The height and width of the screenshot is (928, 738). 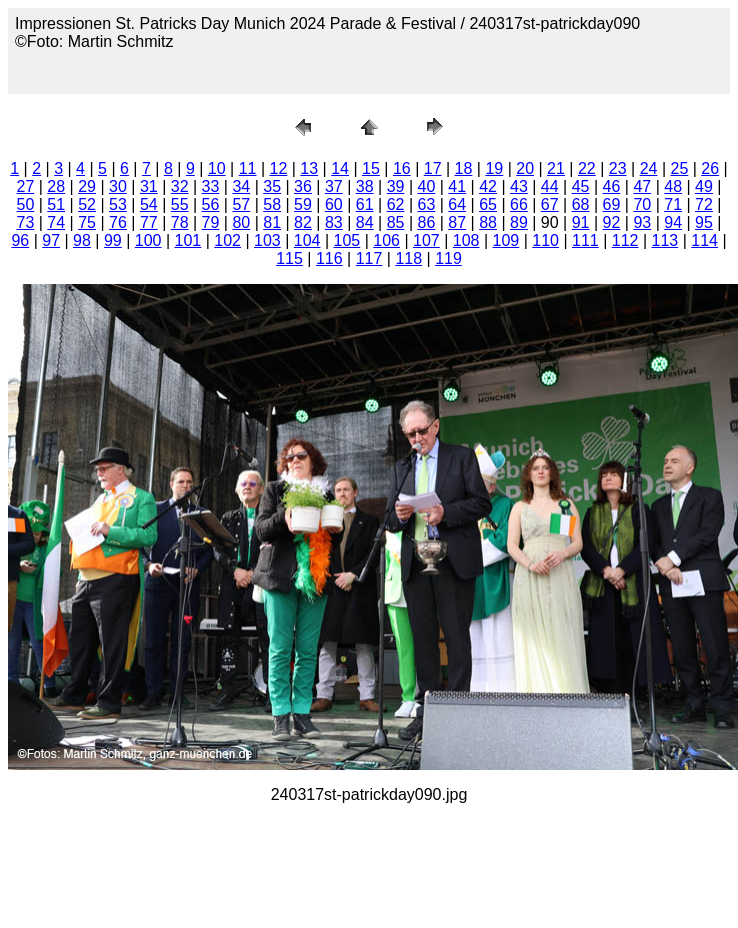 What do you see at coordinates (642, 186) in the screenshot?
I see `47` at bounding box center [642, 186].